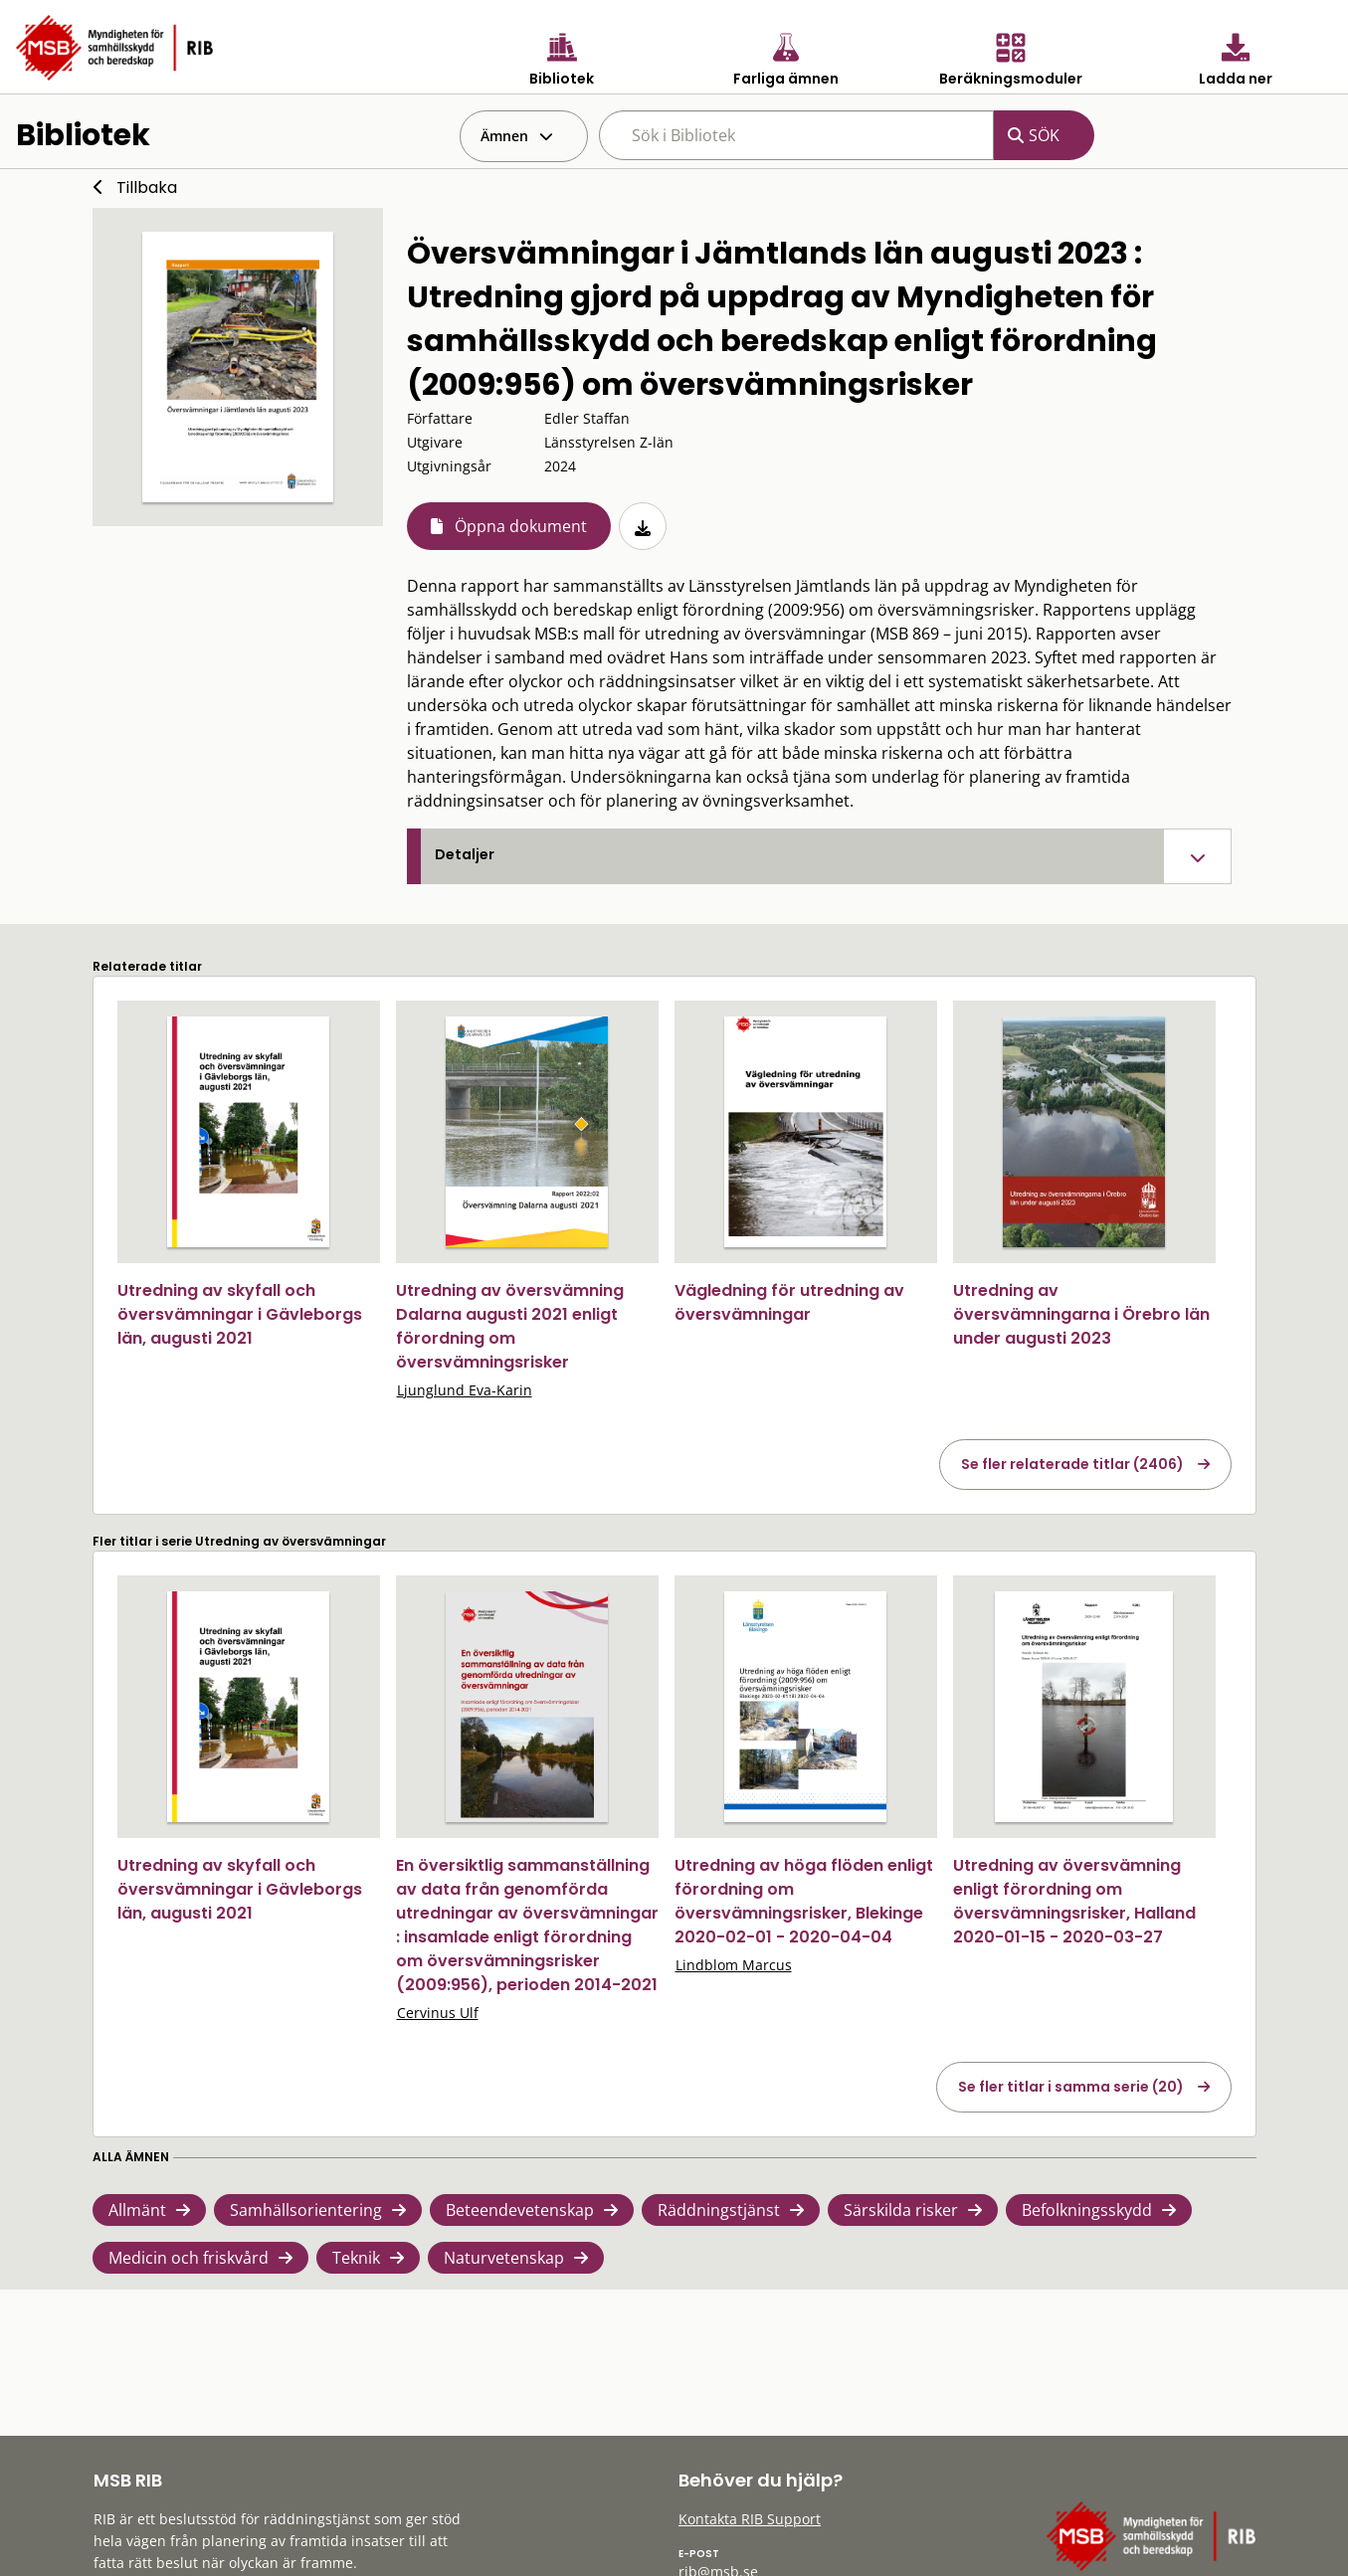 The width and height of the screenshot is (1348, 2576). What do you see at coordinates (306, 2210) in the screenshot?
I see `Samhällsorientering` at bounding box center [306, 2210].